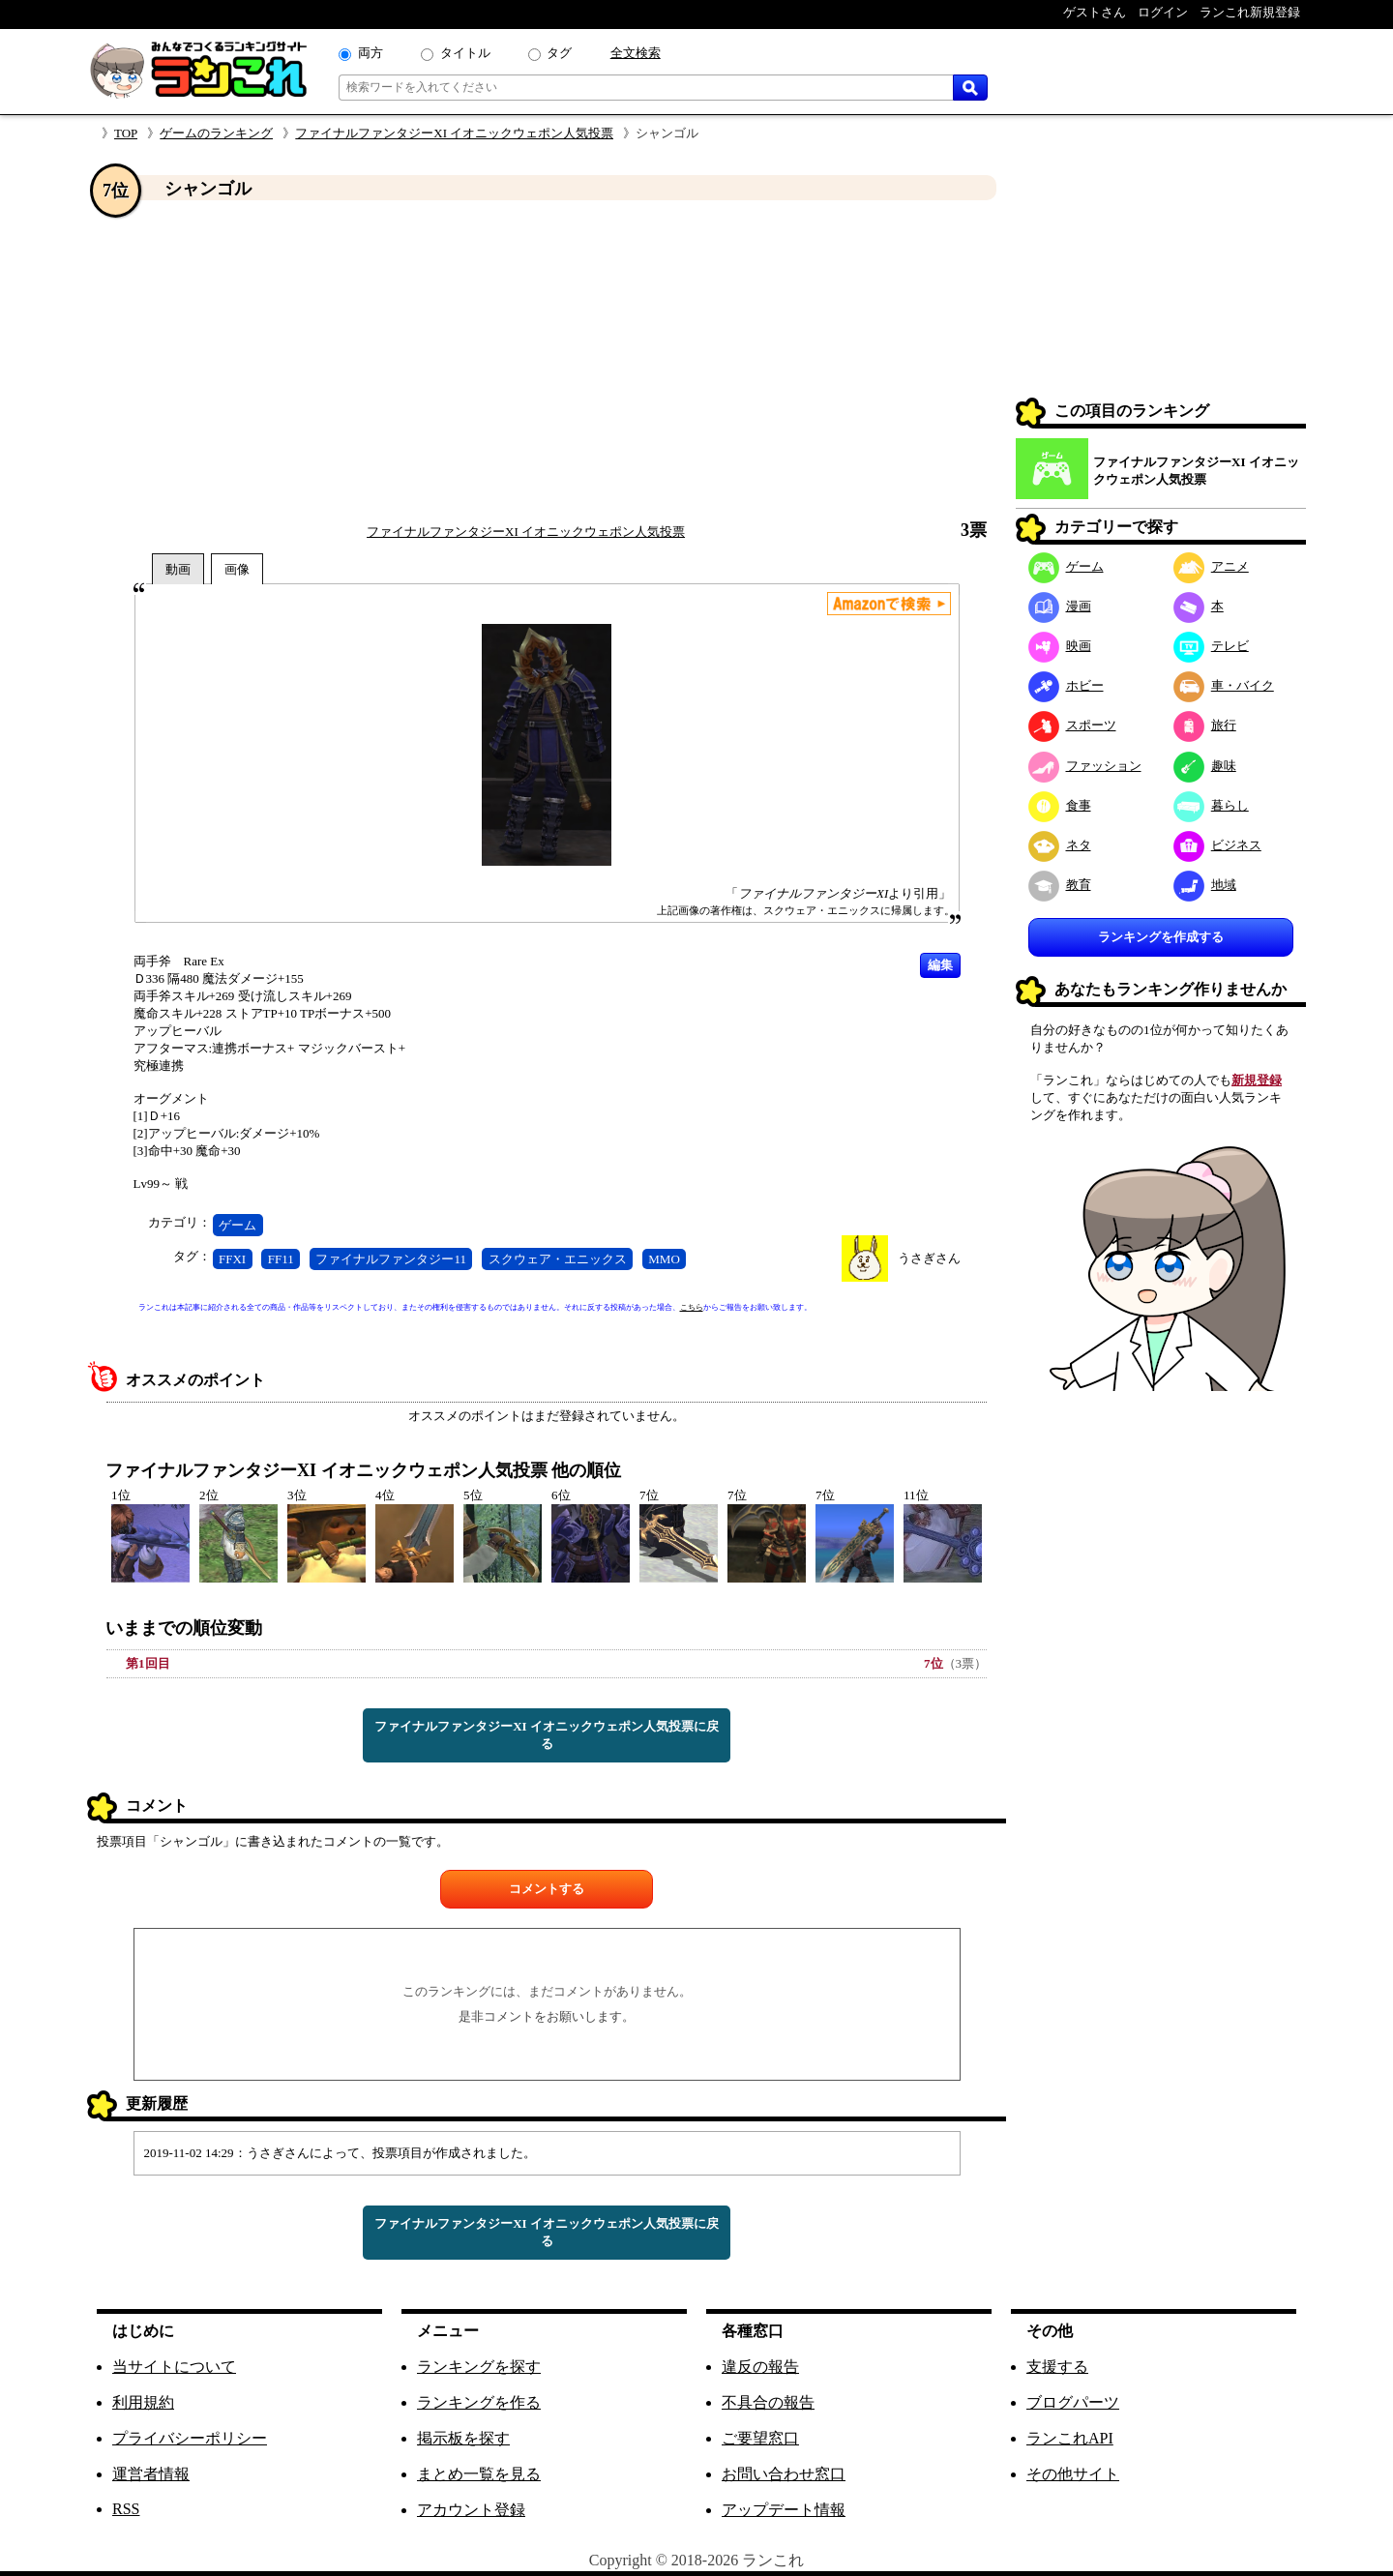  Describe the element at coordinates (143, 2402) in the screenshot. I see `利用規約` at that location.